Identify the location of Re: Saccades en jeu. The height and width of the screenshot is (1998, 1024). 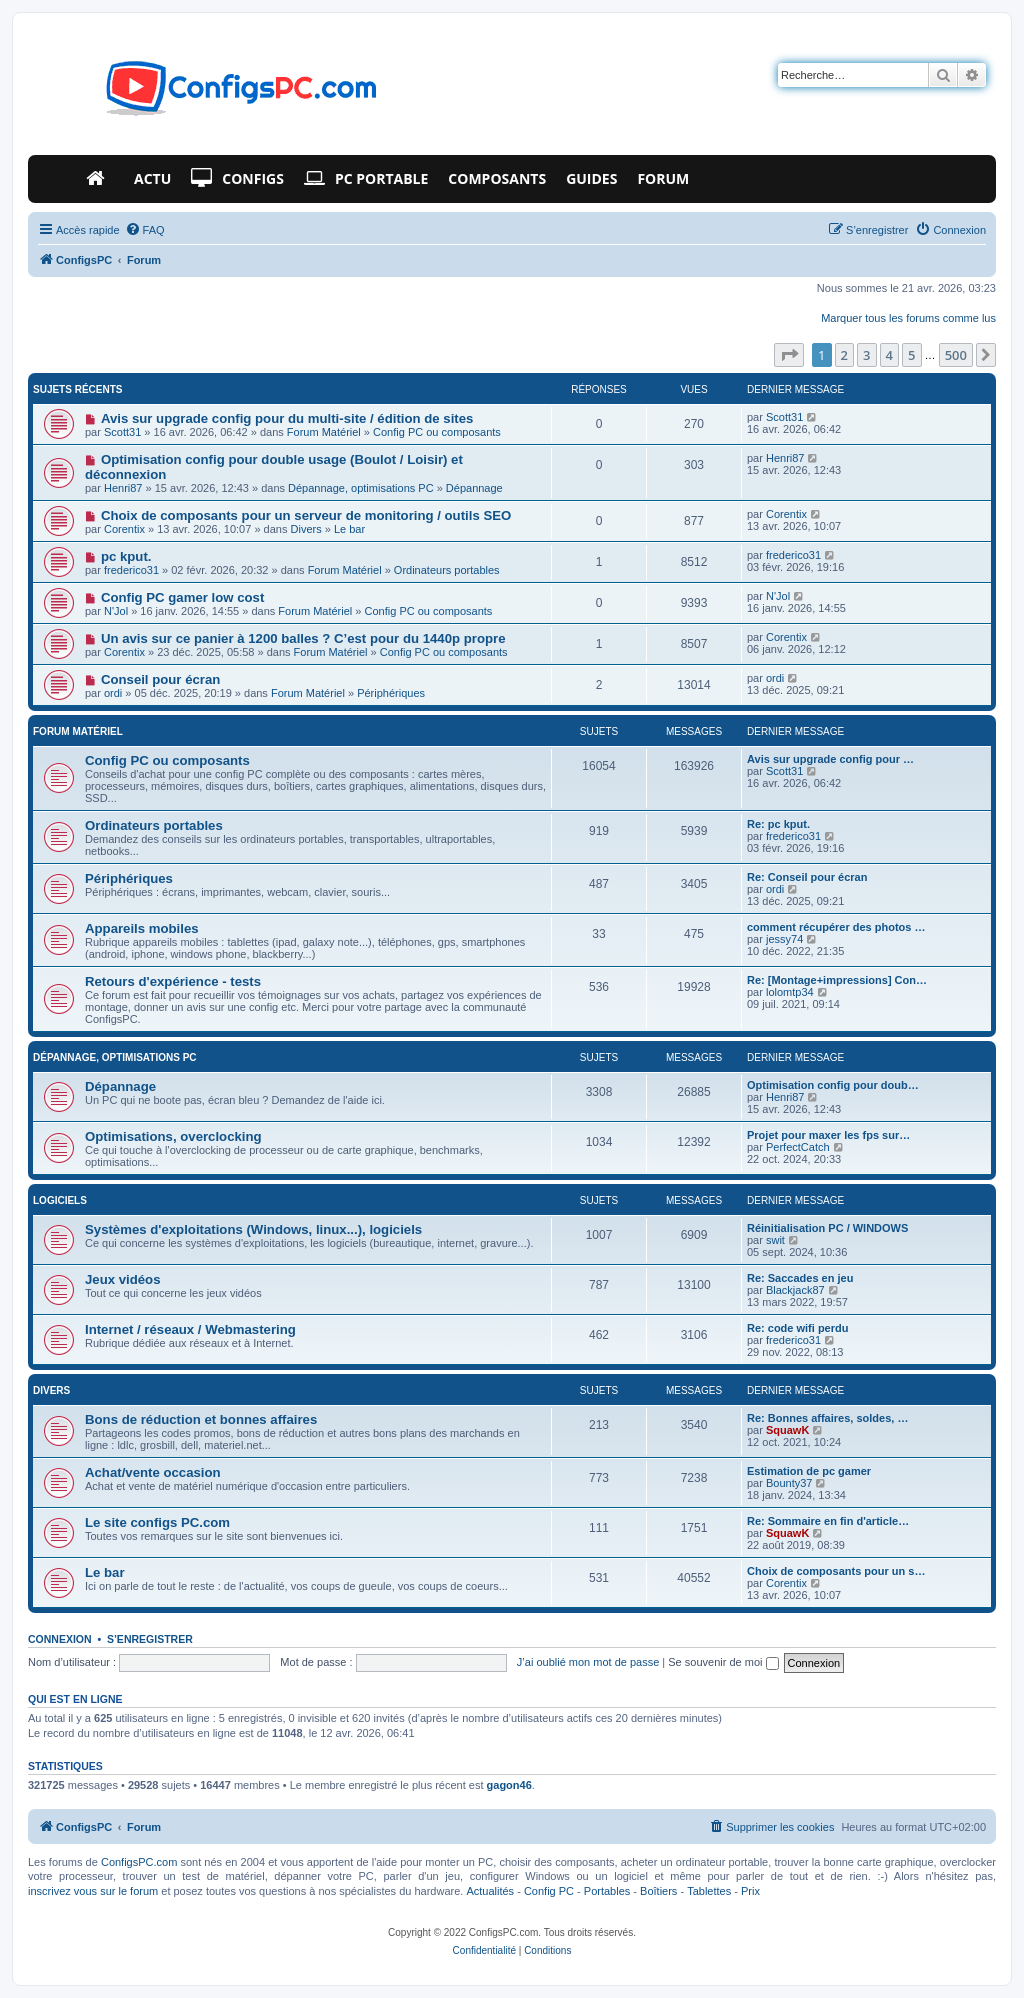
(800, 1278).